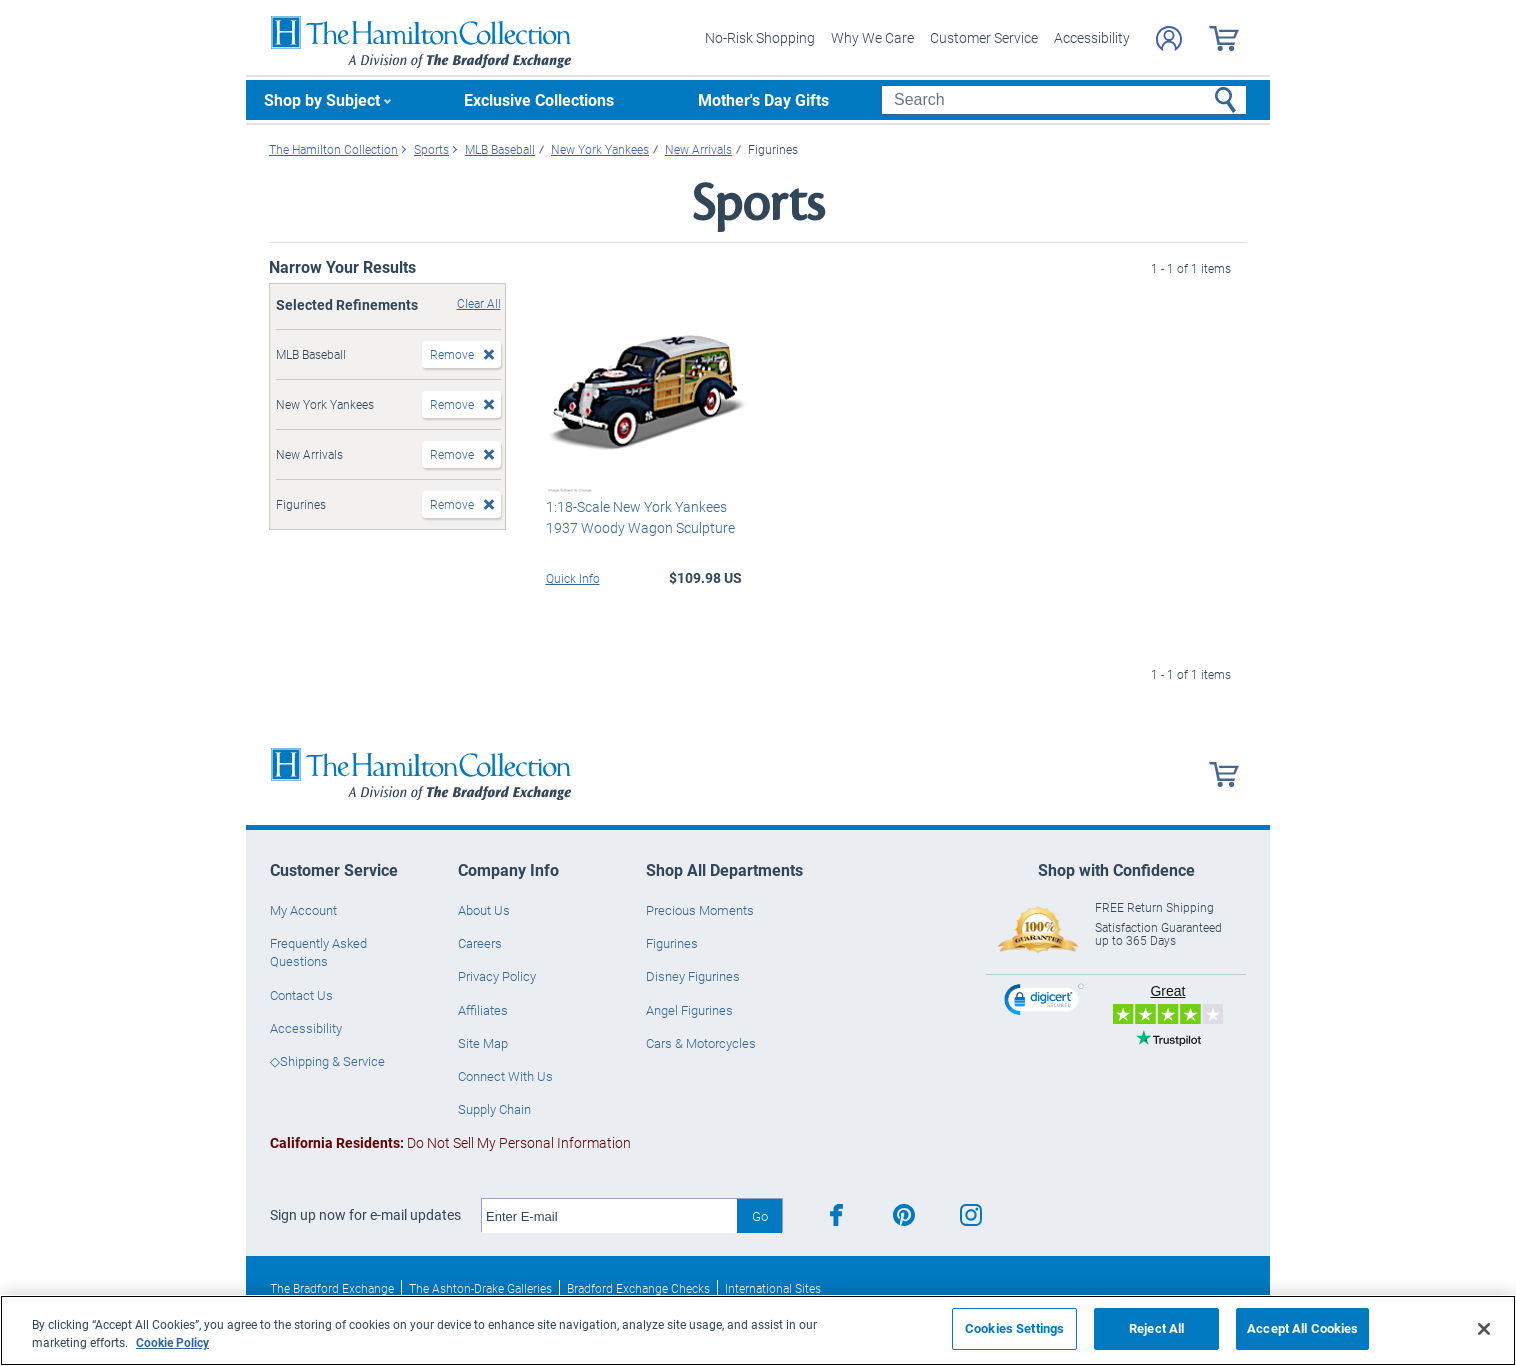 The width and height of the screenshot is (1516, 1366). Describe the element at coordinates (689, 1010) in the screenshot. I see `Angel Figurines` at that location.